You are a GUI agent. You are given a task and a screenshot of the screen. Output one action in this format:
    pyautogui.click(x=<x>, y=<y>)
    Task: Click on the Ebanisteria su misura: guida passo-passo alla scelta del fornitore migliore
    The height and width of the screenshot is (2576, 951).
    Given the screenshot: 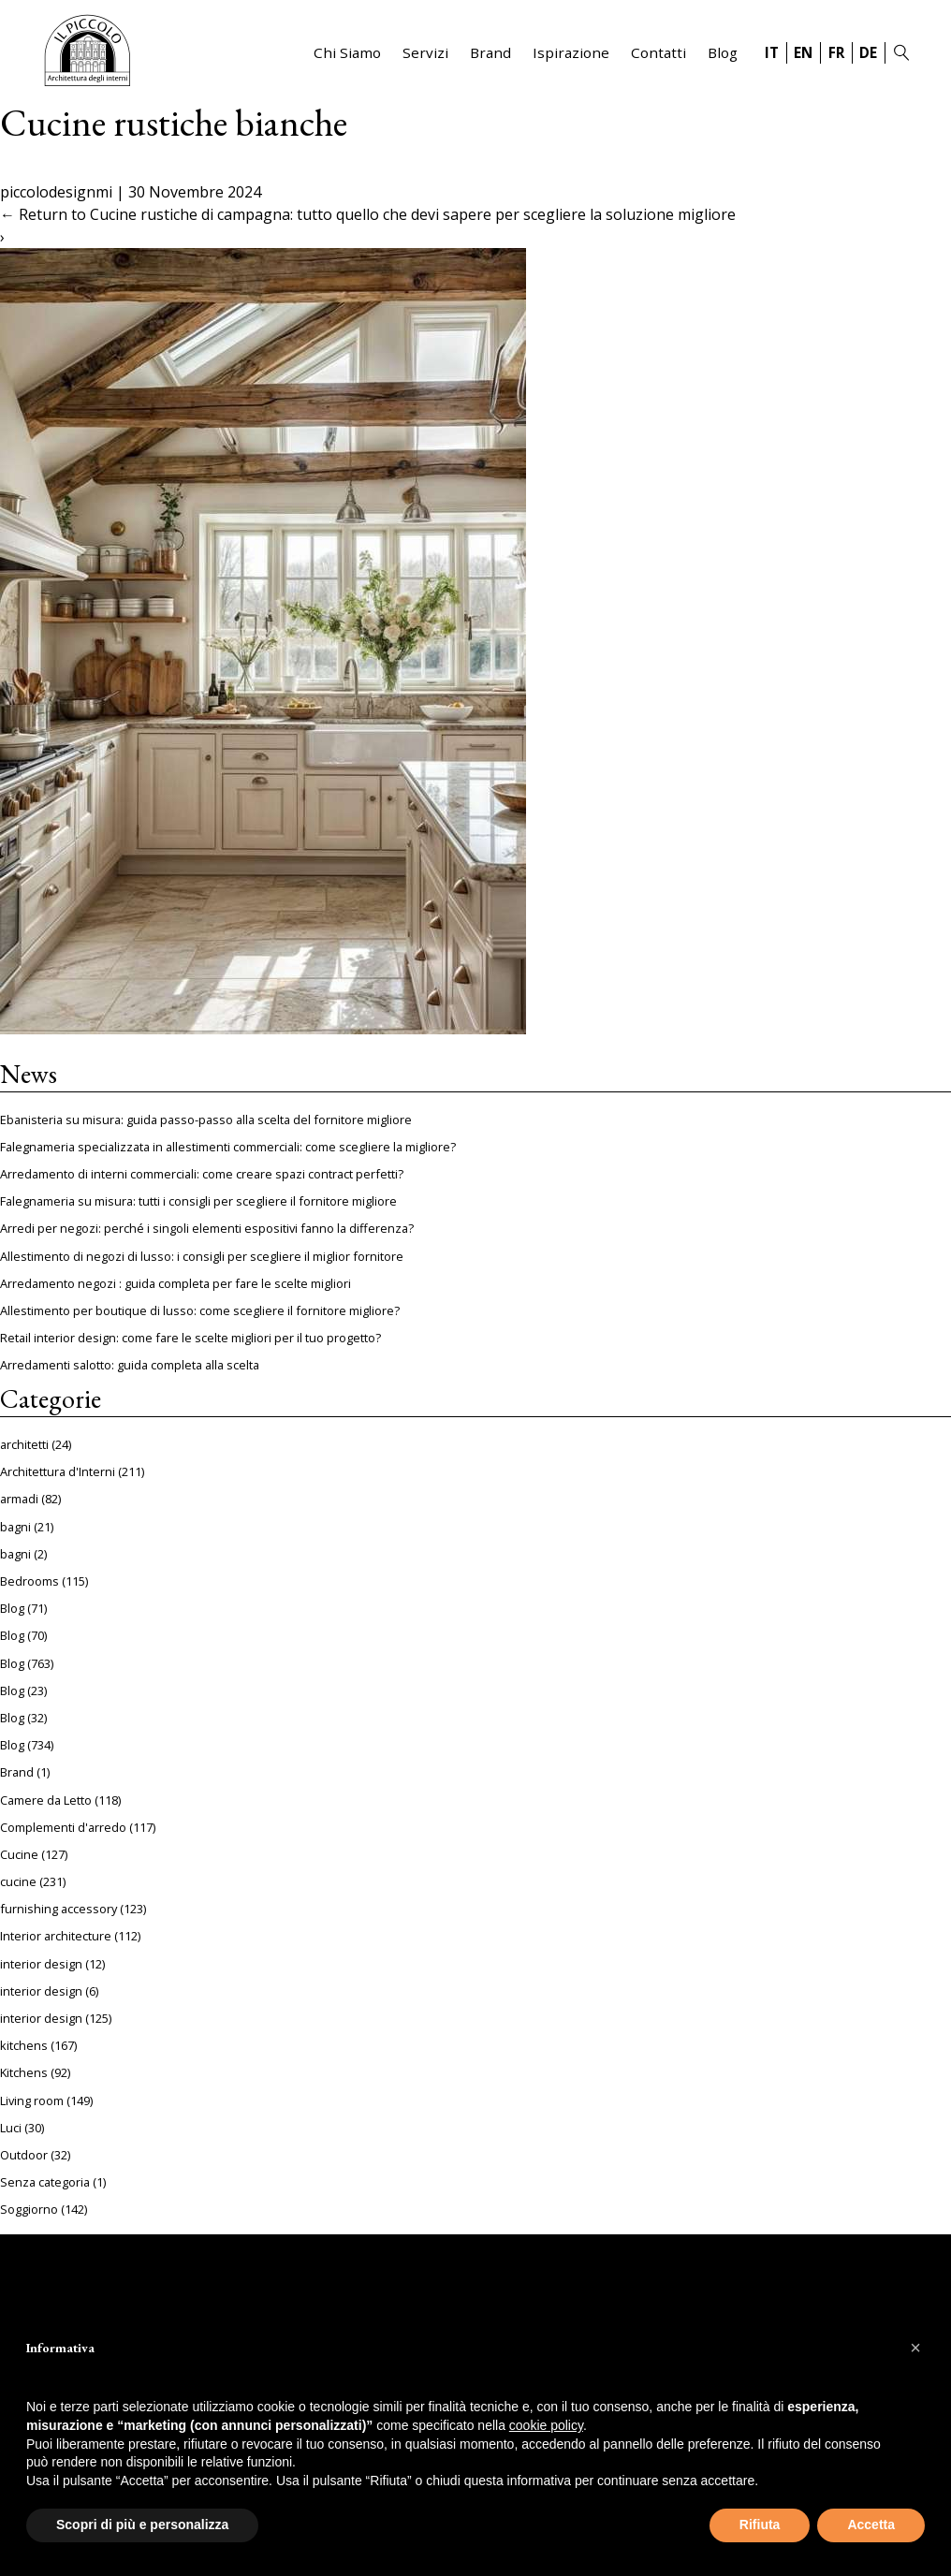 What is the action you would take?
    pyautogui.click(x=206, y=1119)
    